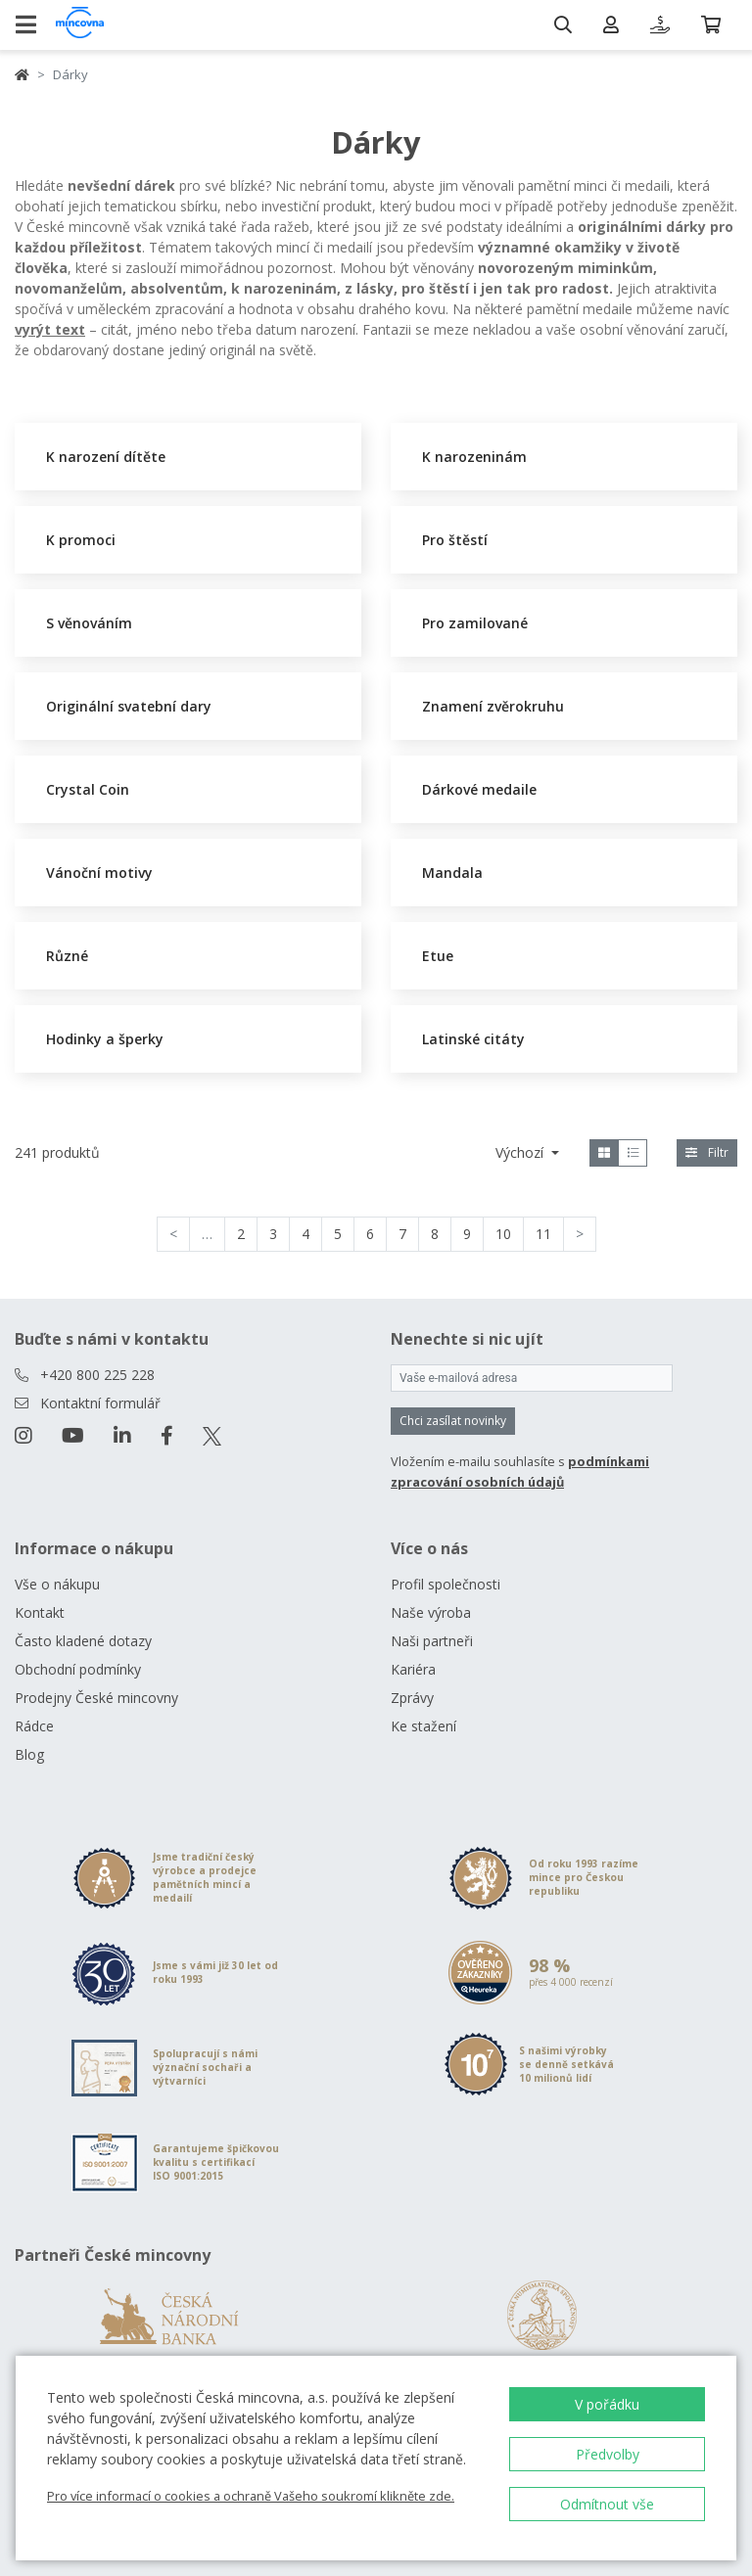 Image resolution: width=752 pixels, height=2576 pixels. Describe the element at coordinates (607, 2454) in the screenshot. I see `Předvolby [button]` at that location.